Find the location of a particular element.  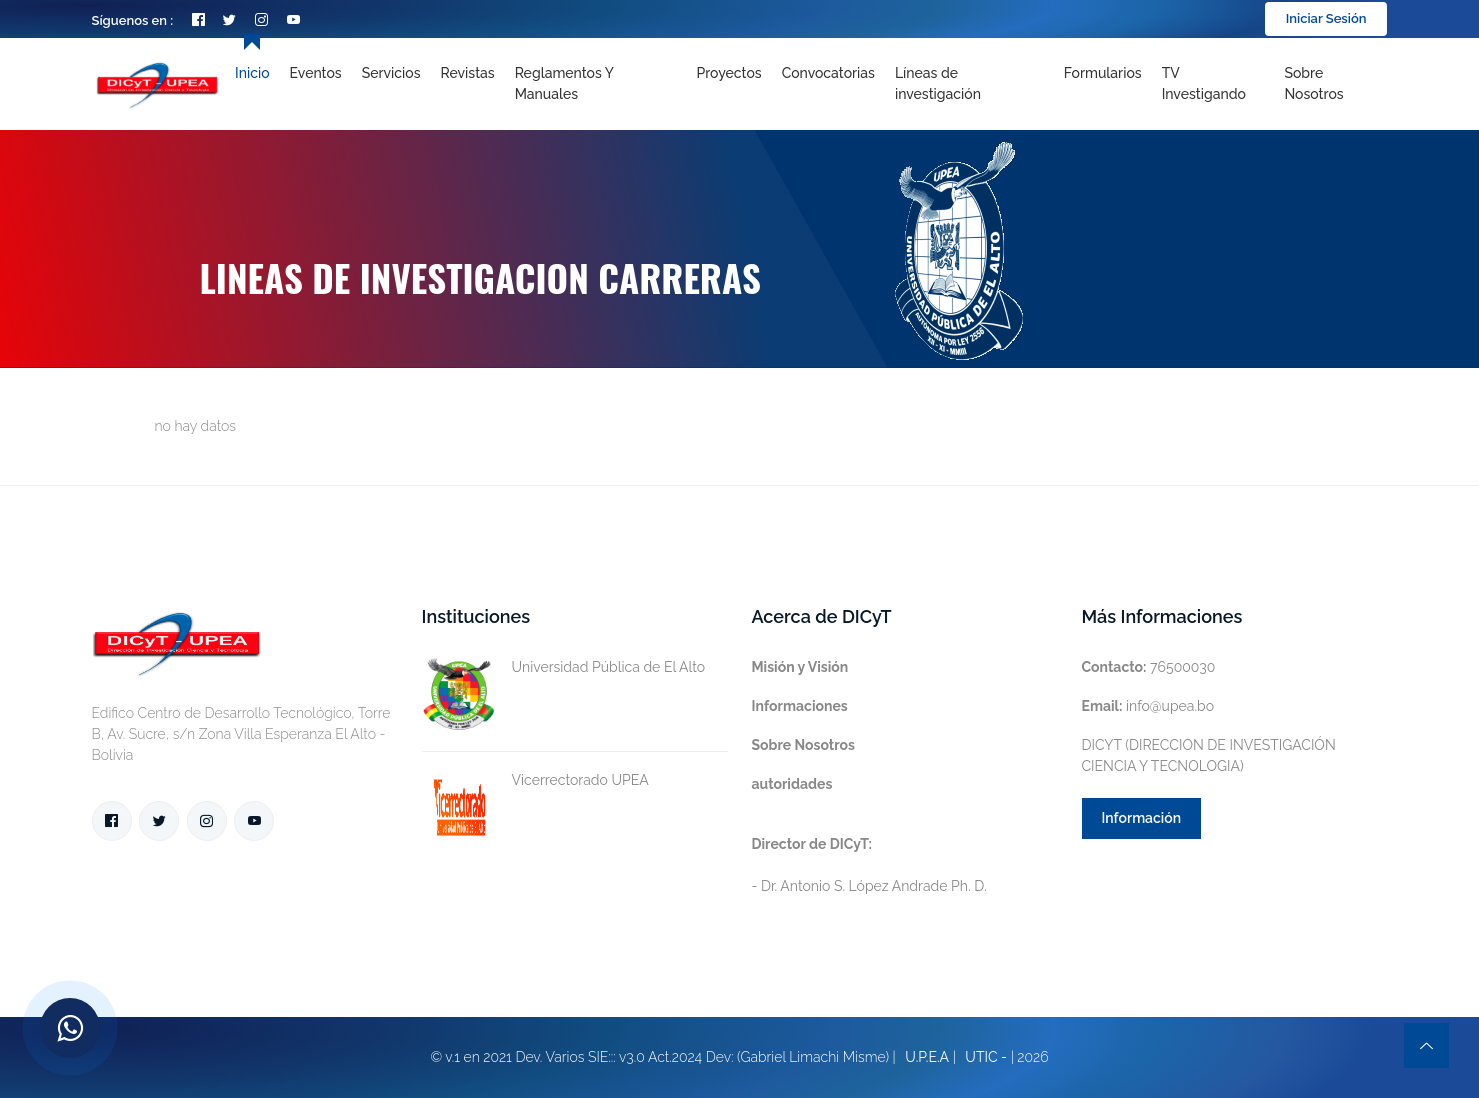

info@upea.bo is located at coordinates (1148, 706).